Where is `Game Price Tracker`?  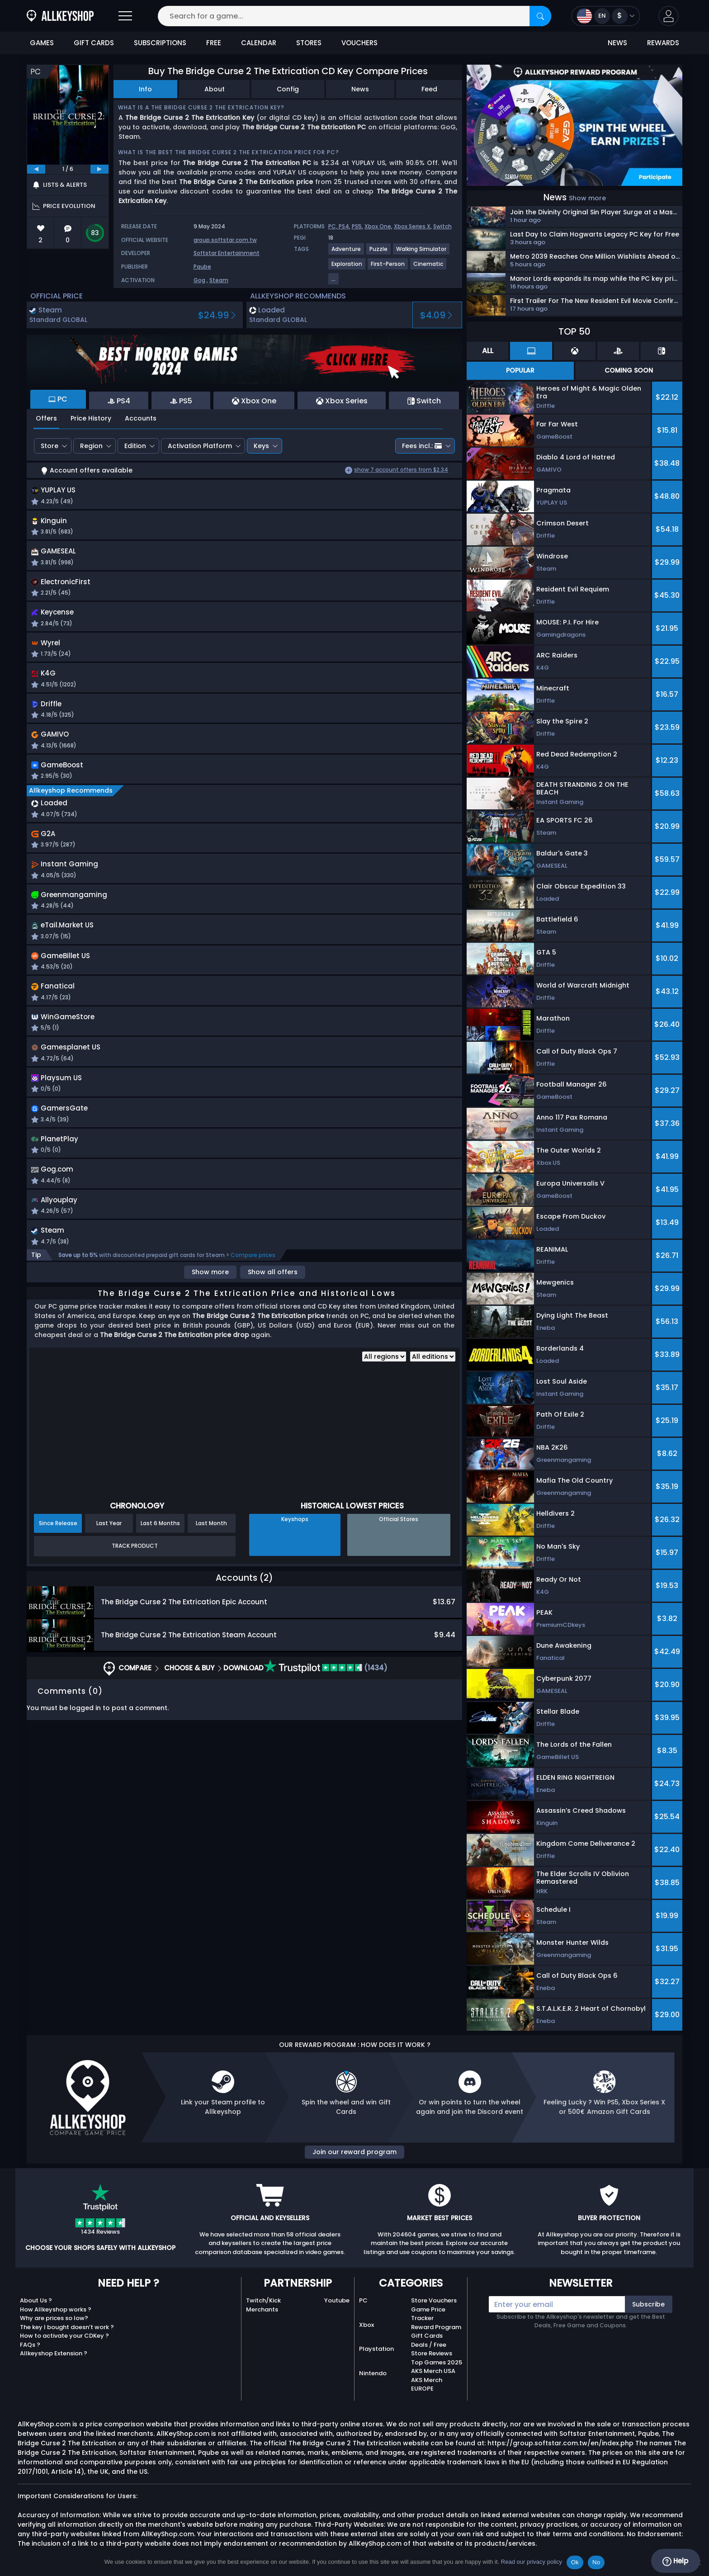 Game Price Tracker is located at coordinates (428, 2314).